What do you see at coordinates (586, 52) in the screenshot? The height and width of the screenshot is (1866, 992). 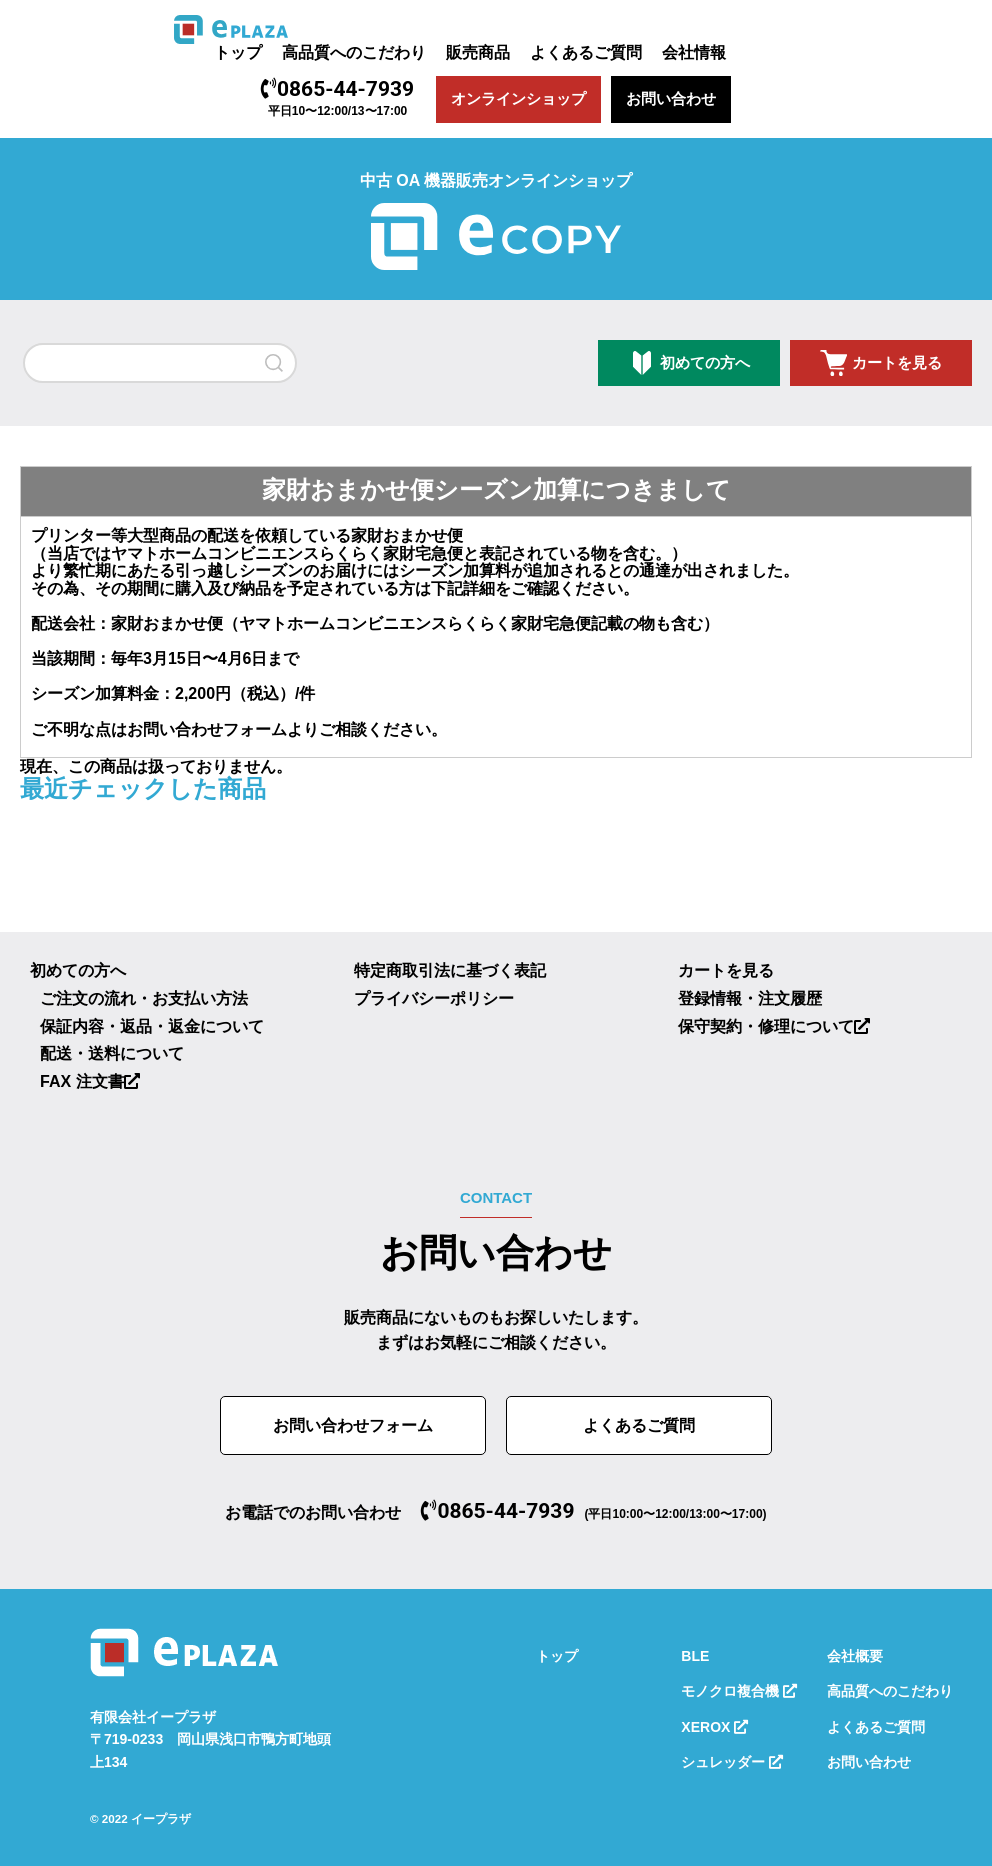 I see `よくあるご質問` at bounding box center [586, 52].